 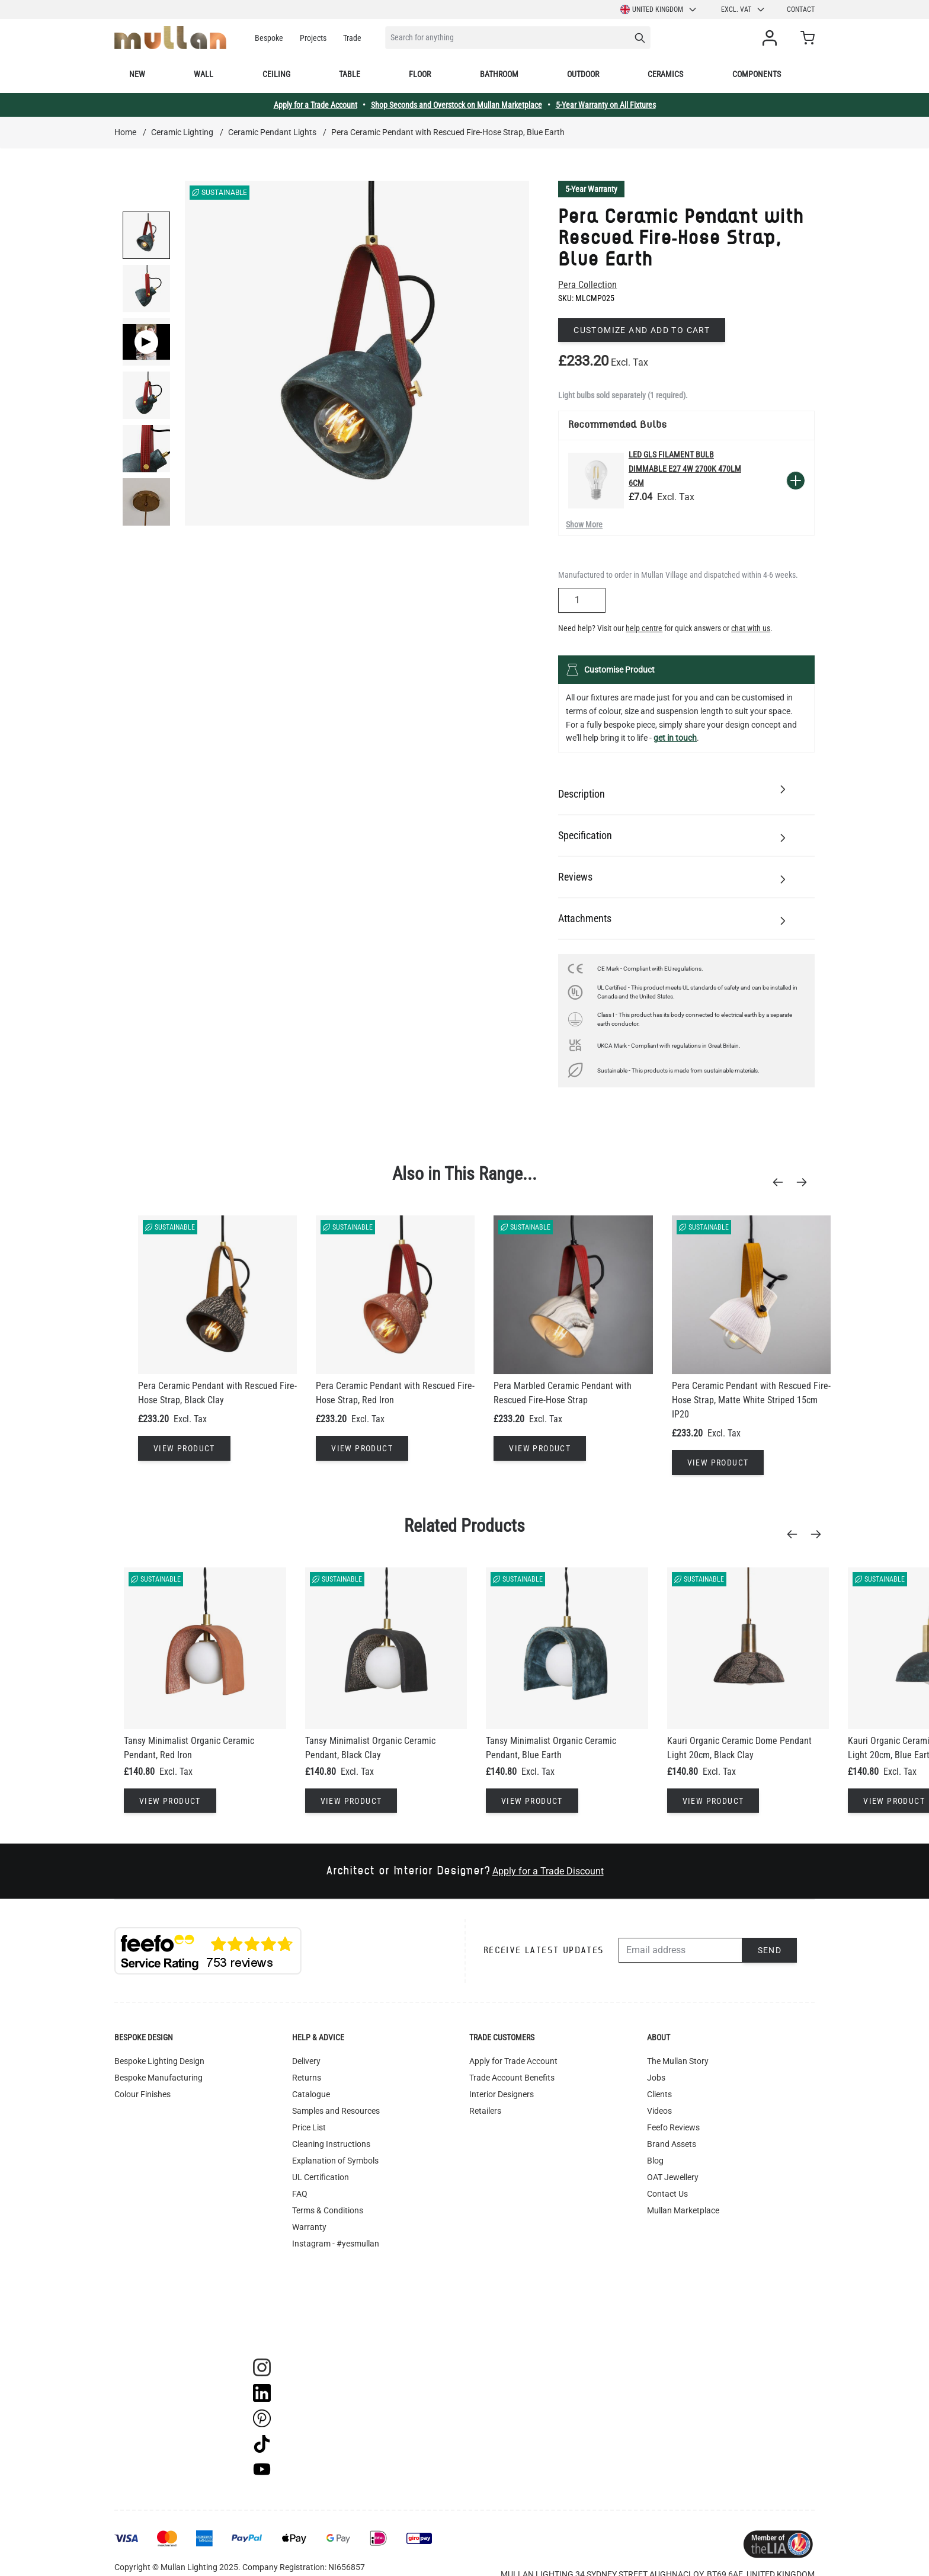 What do you see at coordinates (770, 1950) in the screenshot?
I see `Send` at bounding box center [770, 1950].